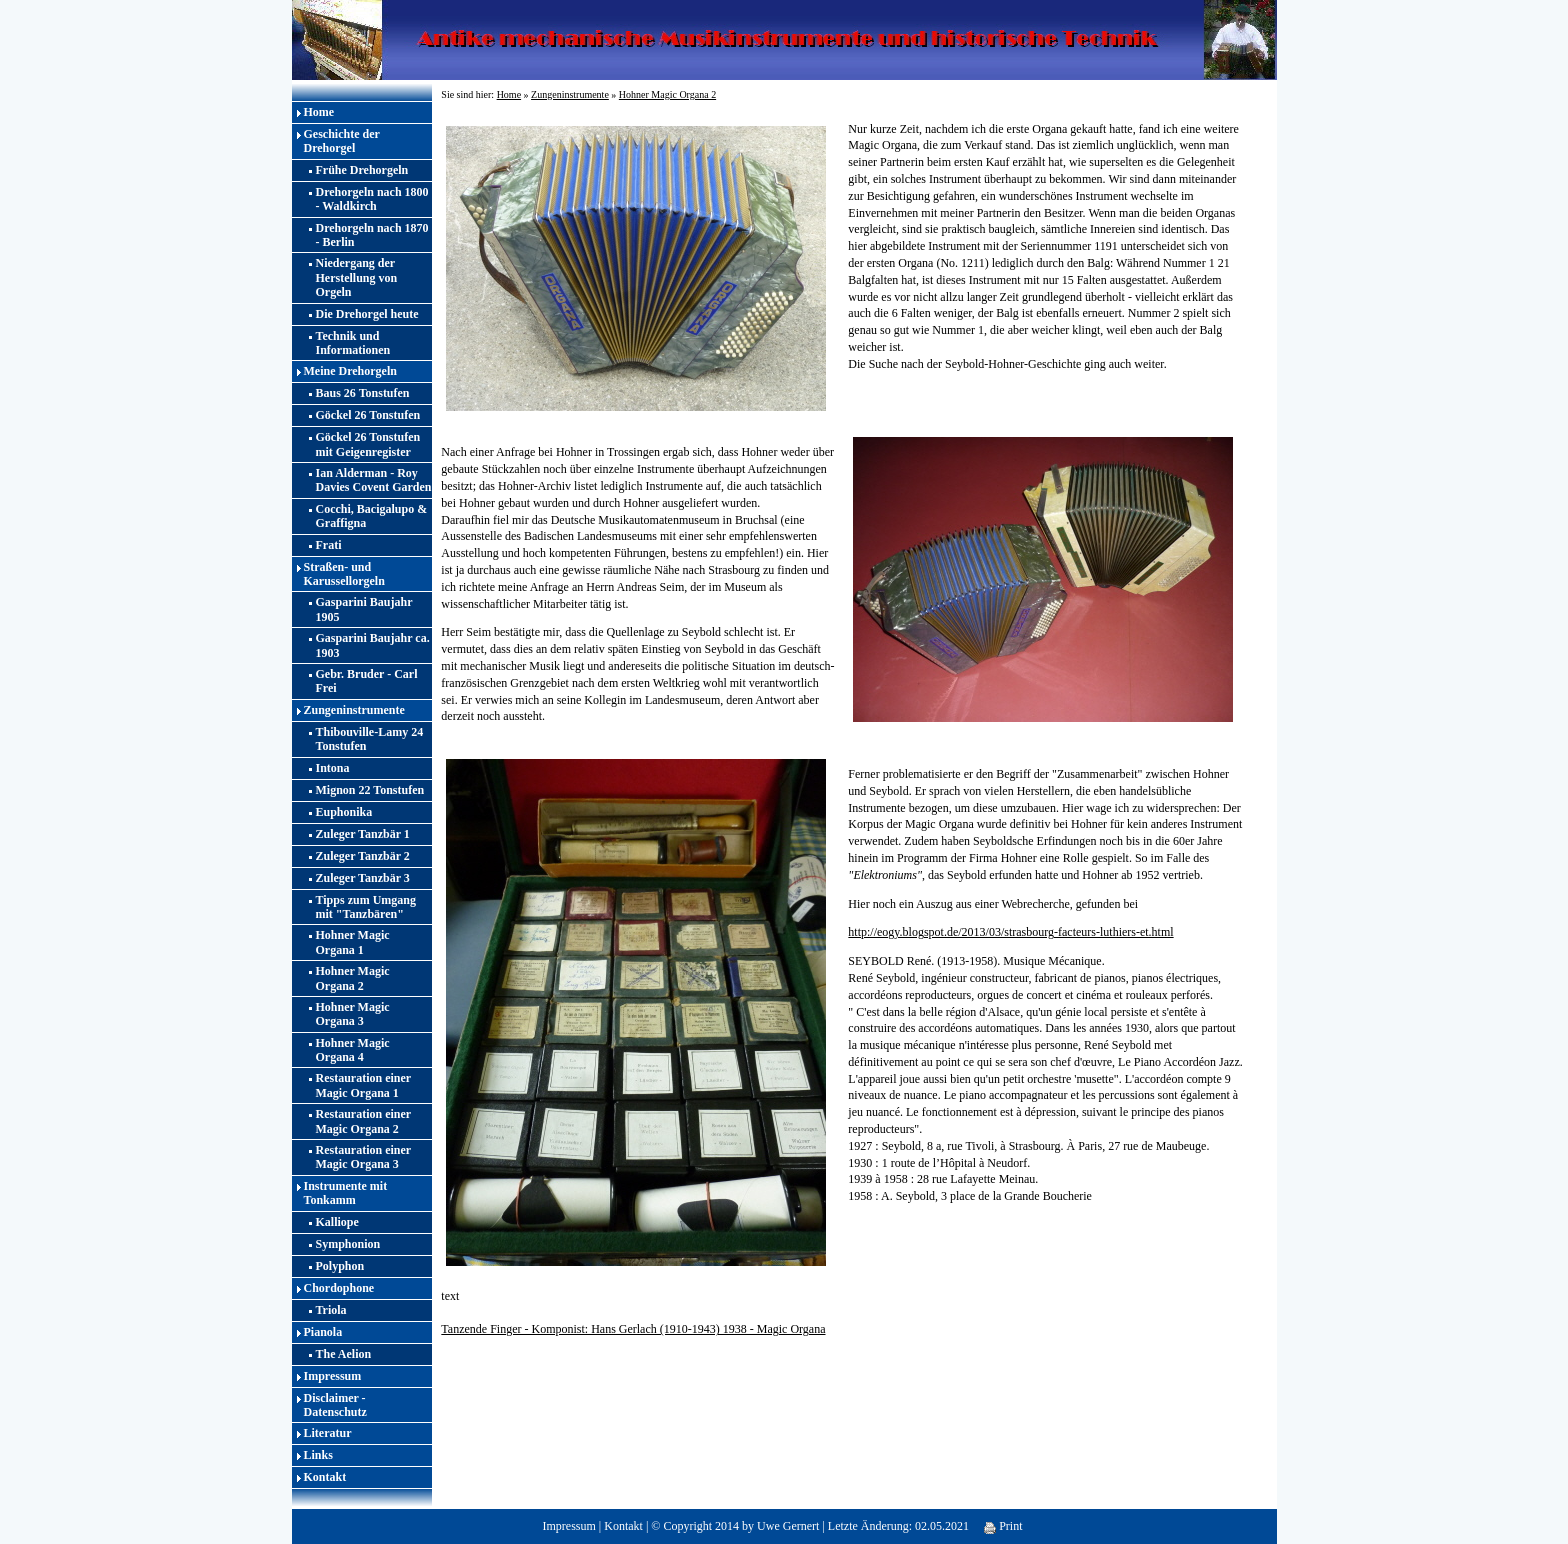  What do you see at coordinates (364, 609) in the screenshot?
I see `Gasparini Baujahr 1905` at bounding box center [364, 609].